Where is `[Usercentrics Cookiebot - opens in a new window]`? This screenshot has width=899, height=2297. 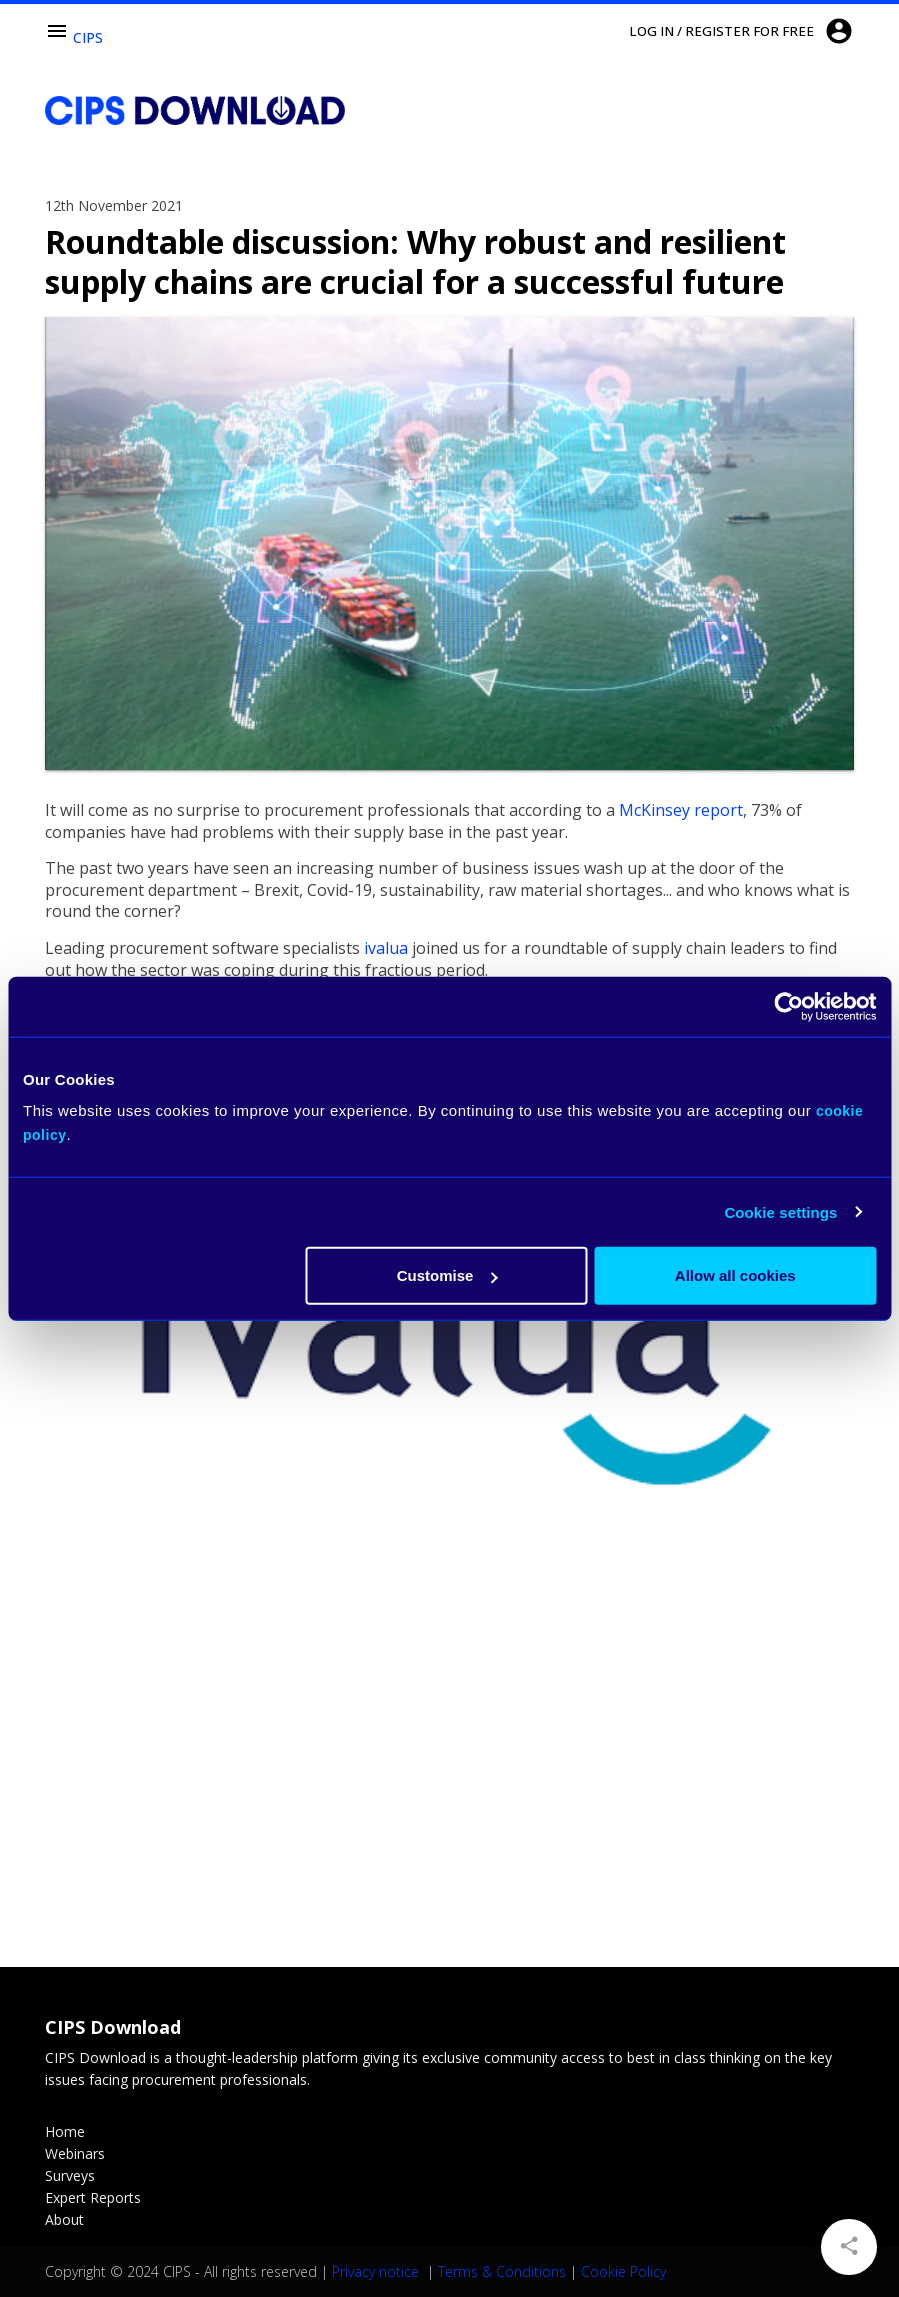
[Usercentrics Cookiebot - opens in a new window] is located at coordinates (788, 1006).